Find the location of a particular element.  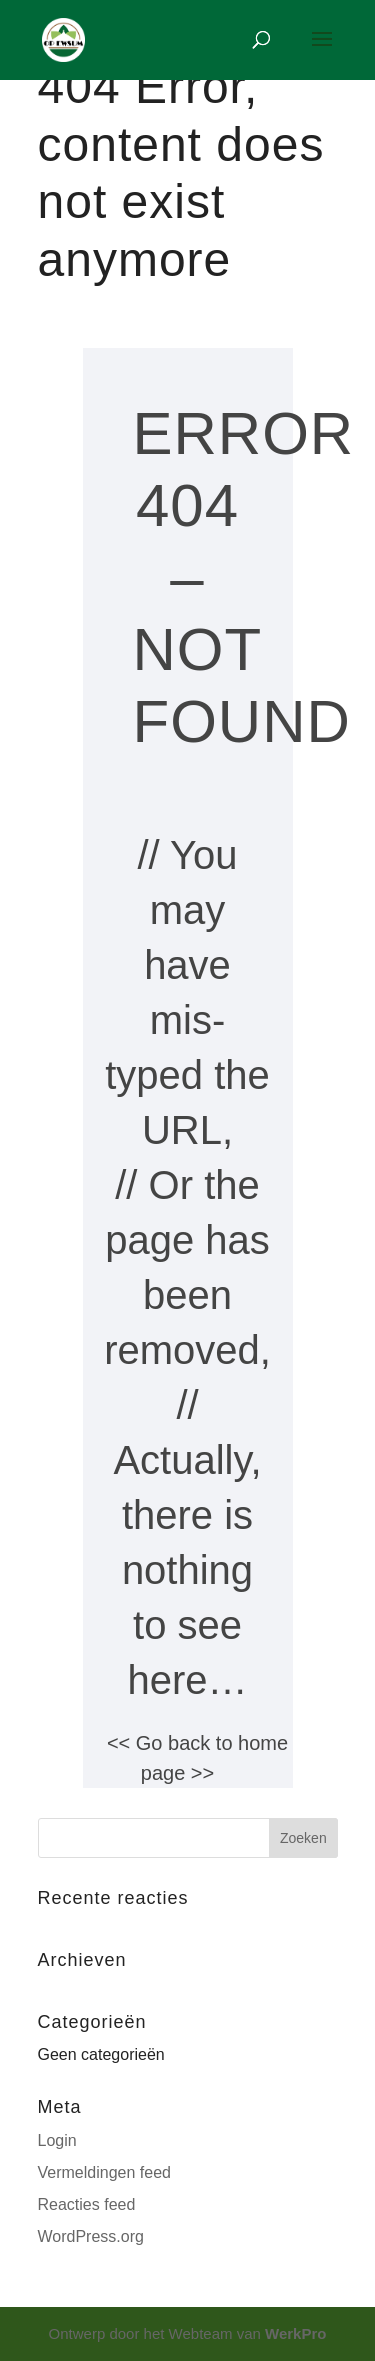

<< Go back to home page >> is located at coordinates (197, 1758).